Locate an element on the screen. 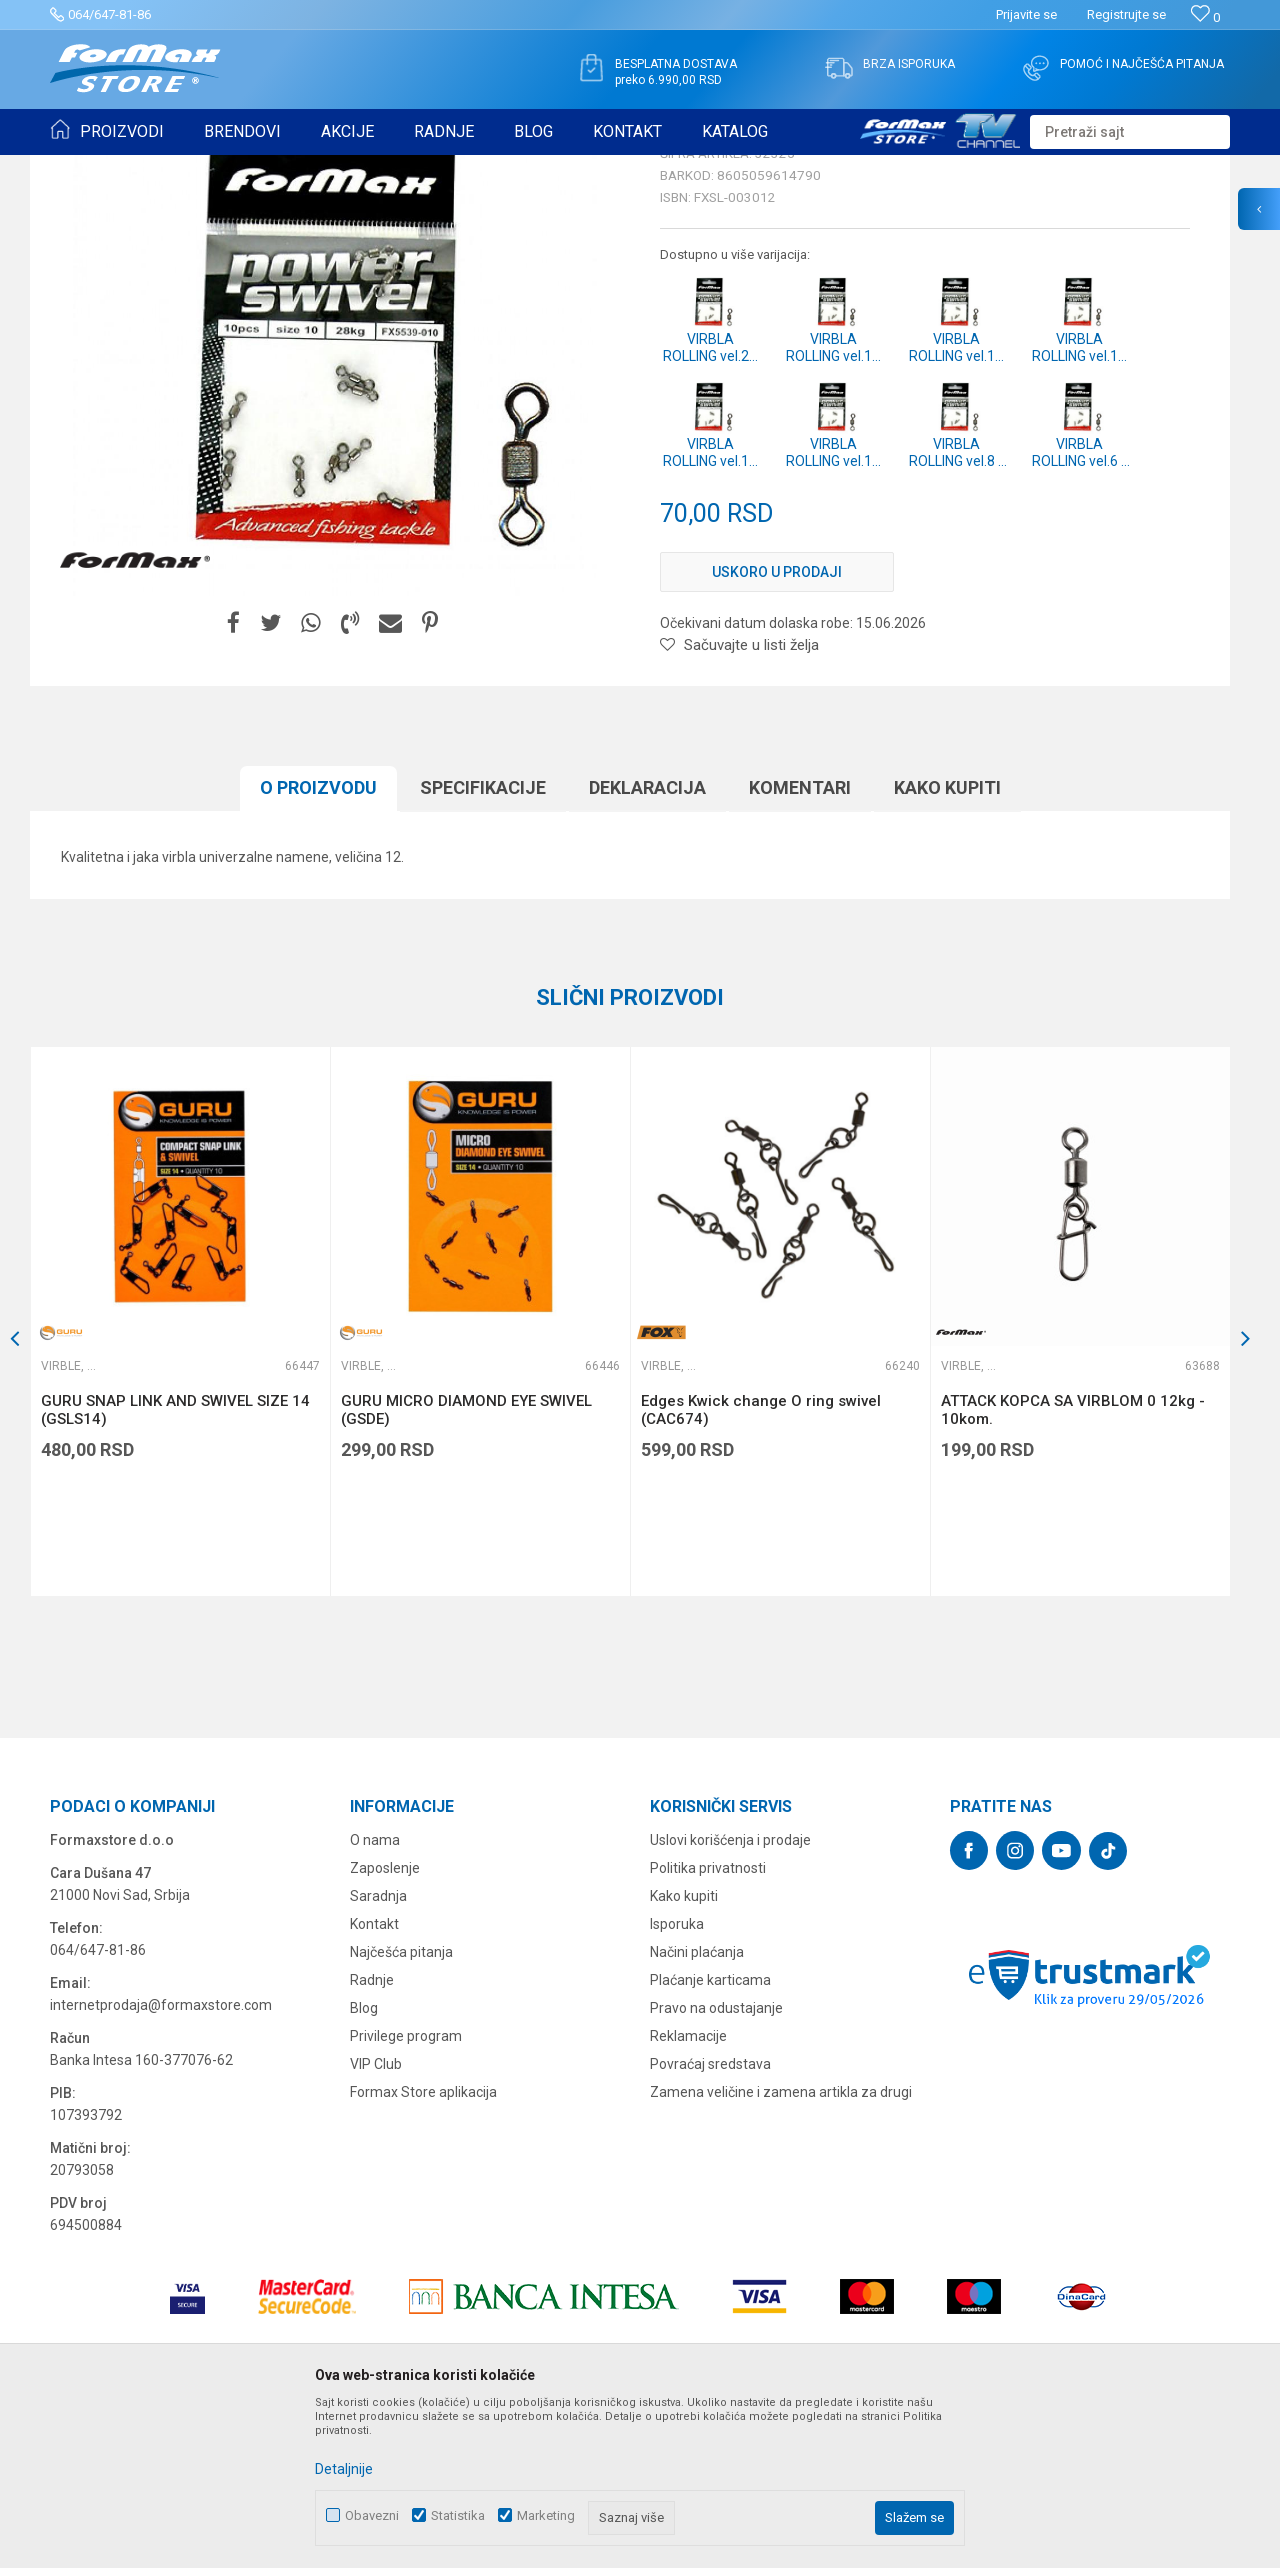 The image size is (1280, 2568). GURU MICRO DIAMOND EYE SWIVEL (GSDE) is located at coordinates (466, 1565).